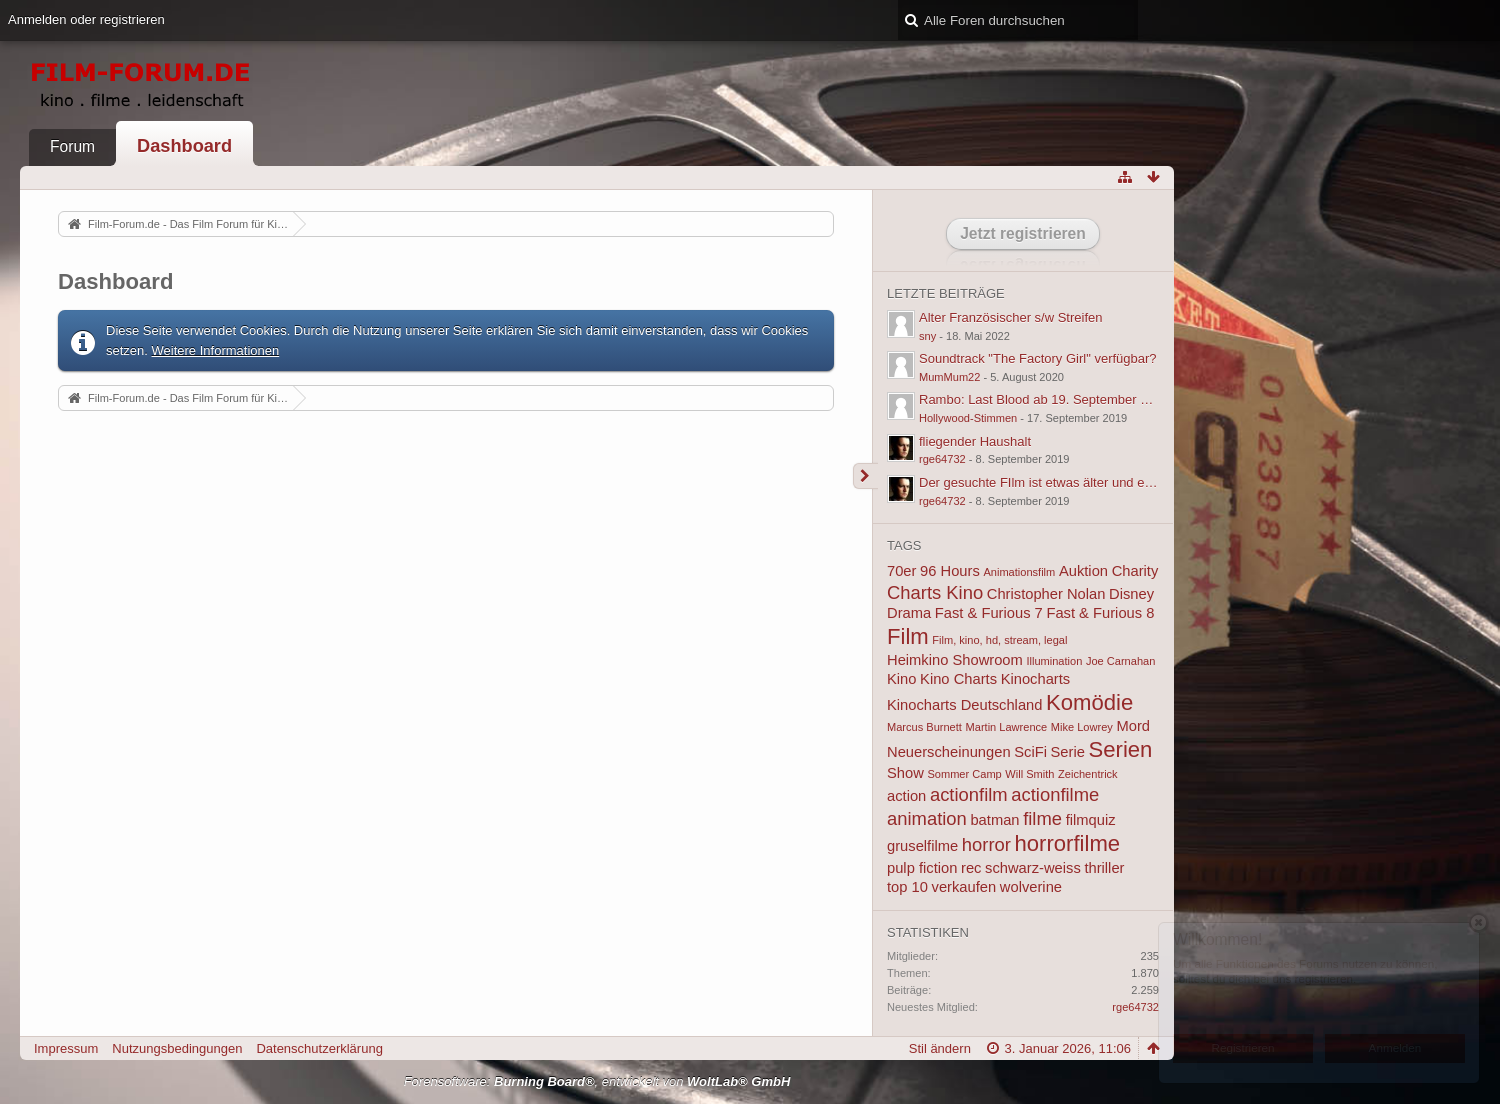  Describe the element at coordinates (1100, 613) in the screenshot. I see `Fast & Furious 8` at that location.